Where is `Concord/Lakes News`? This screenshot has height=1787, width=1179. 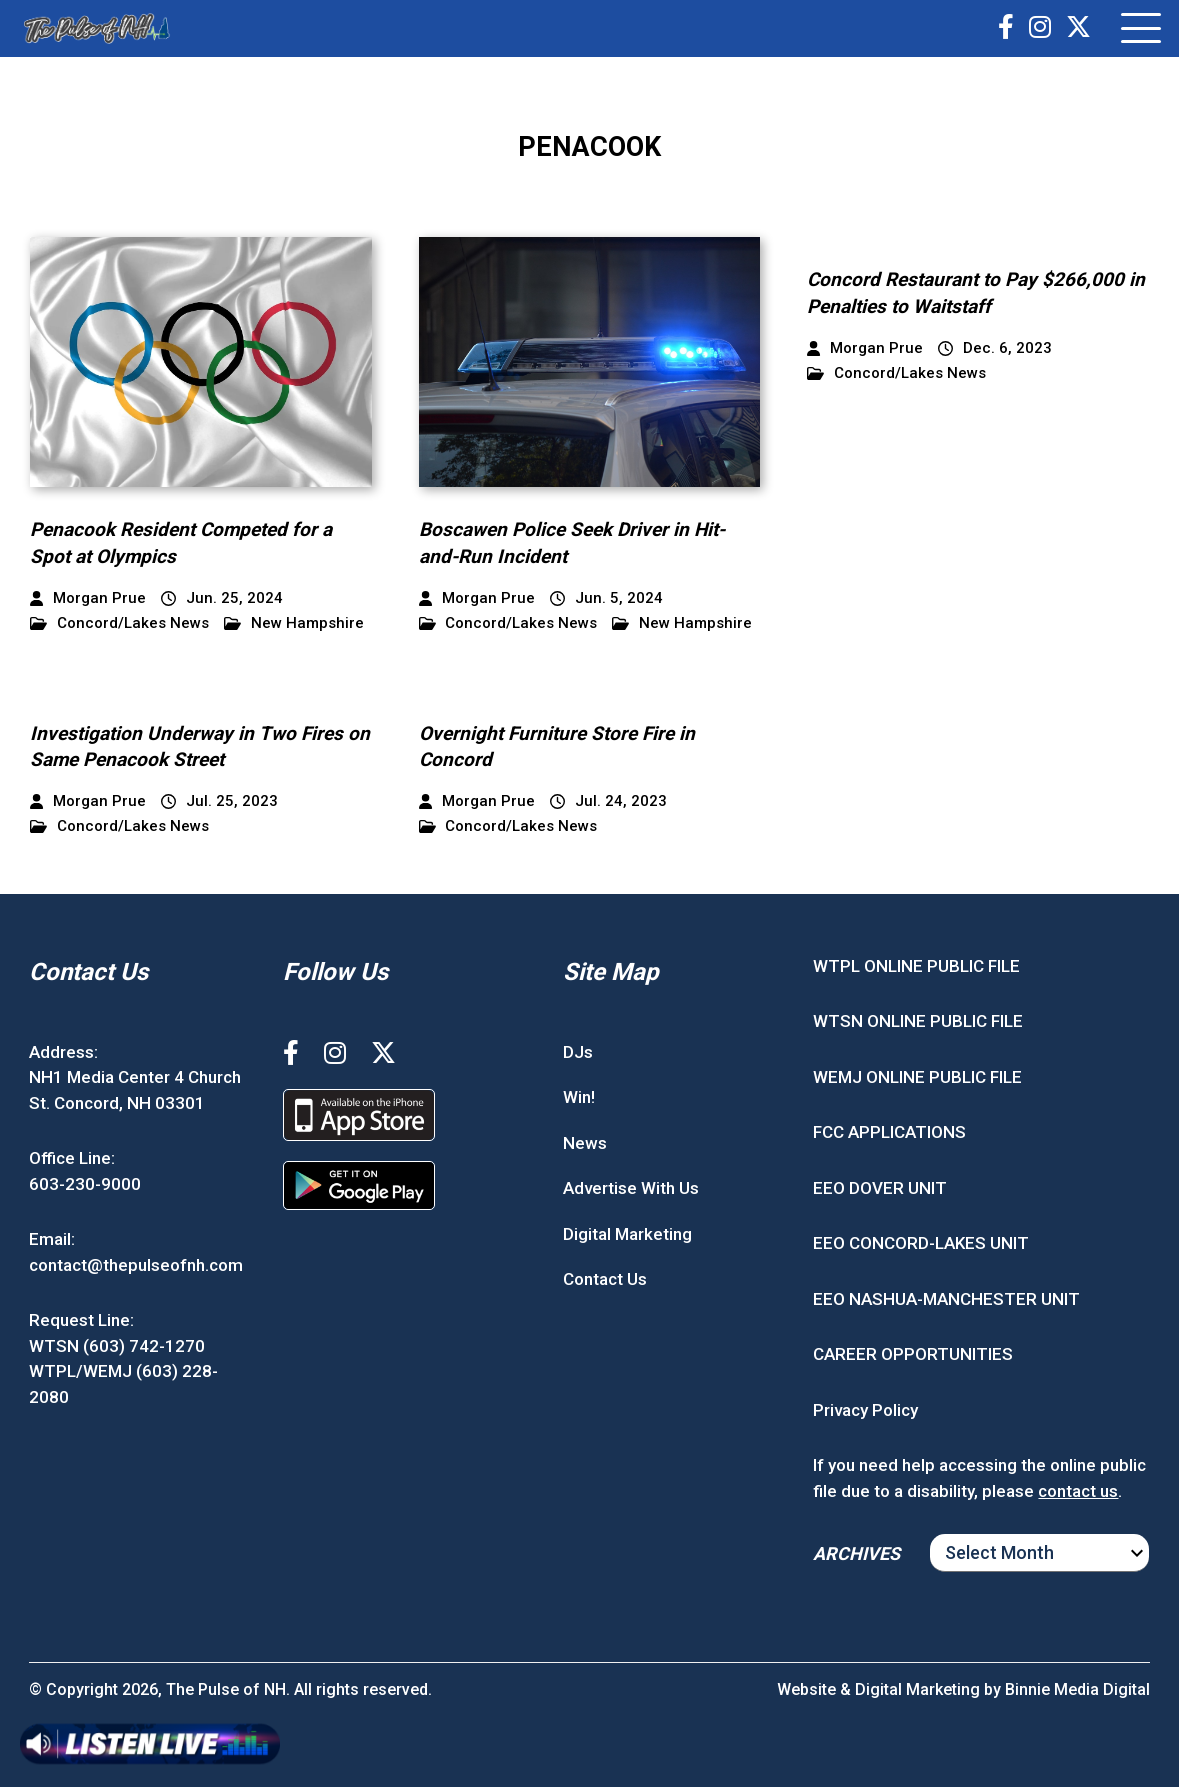 Concord/Lakes News is located at coordinates (119, 623).